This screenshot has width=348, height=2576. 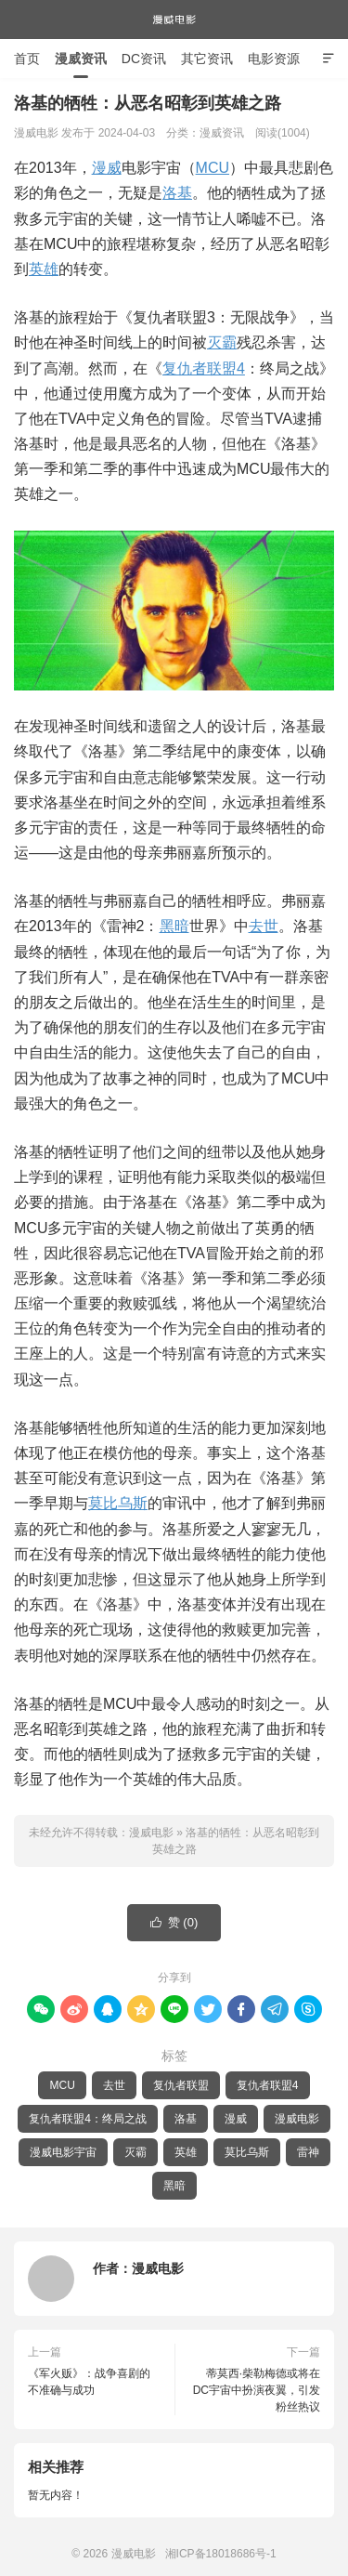 I want to click on 灭霸, so click(x=222, y=342).